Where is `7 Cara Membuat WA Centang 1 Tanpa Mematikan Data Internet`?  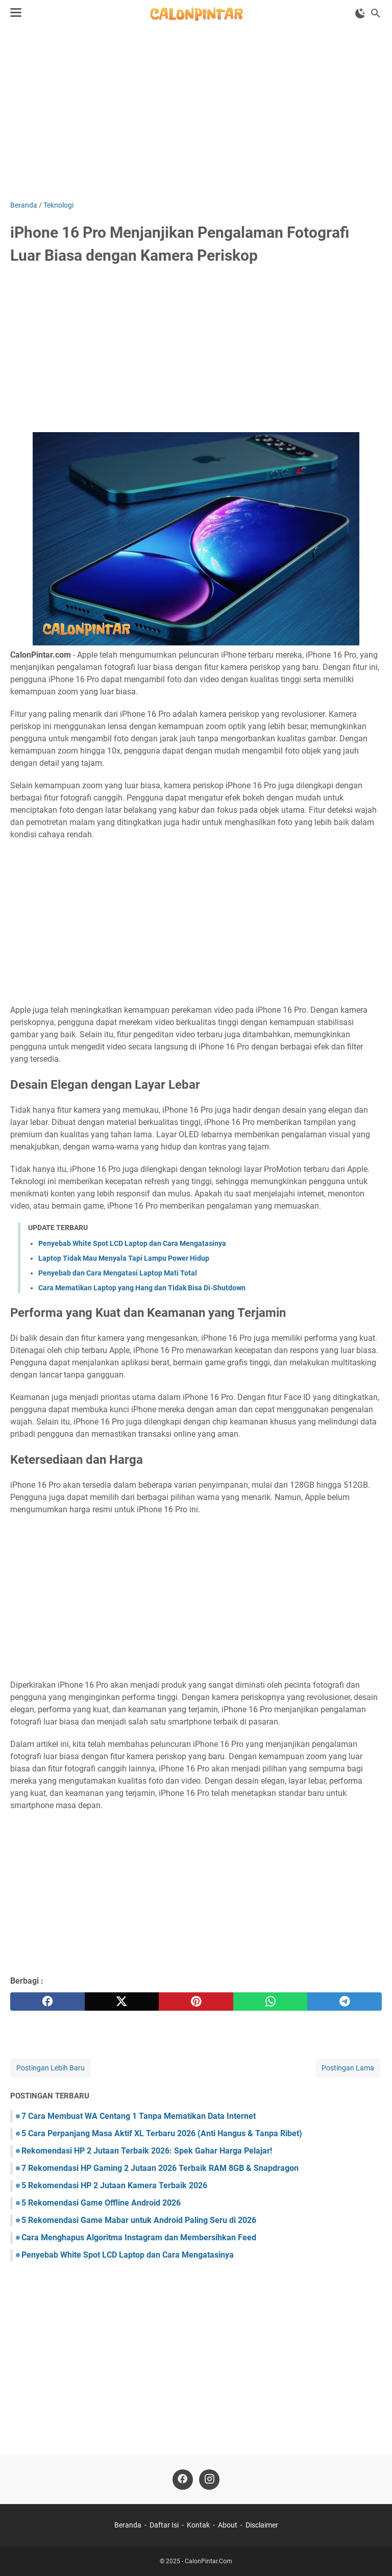 7 Cara Membuat WA Centang 1 Tanpa Mematikan Data Internet is located at coordinates (138, 2116).